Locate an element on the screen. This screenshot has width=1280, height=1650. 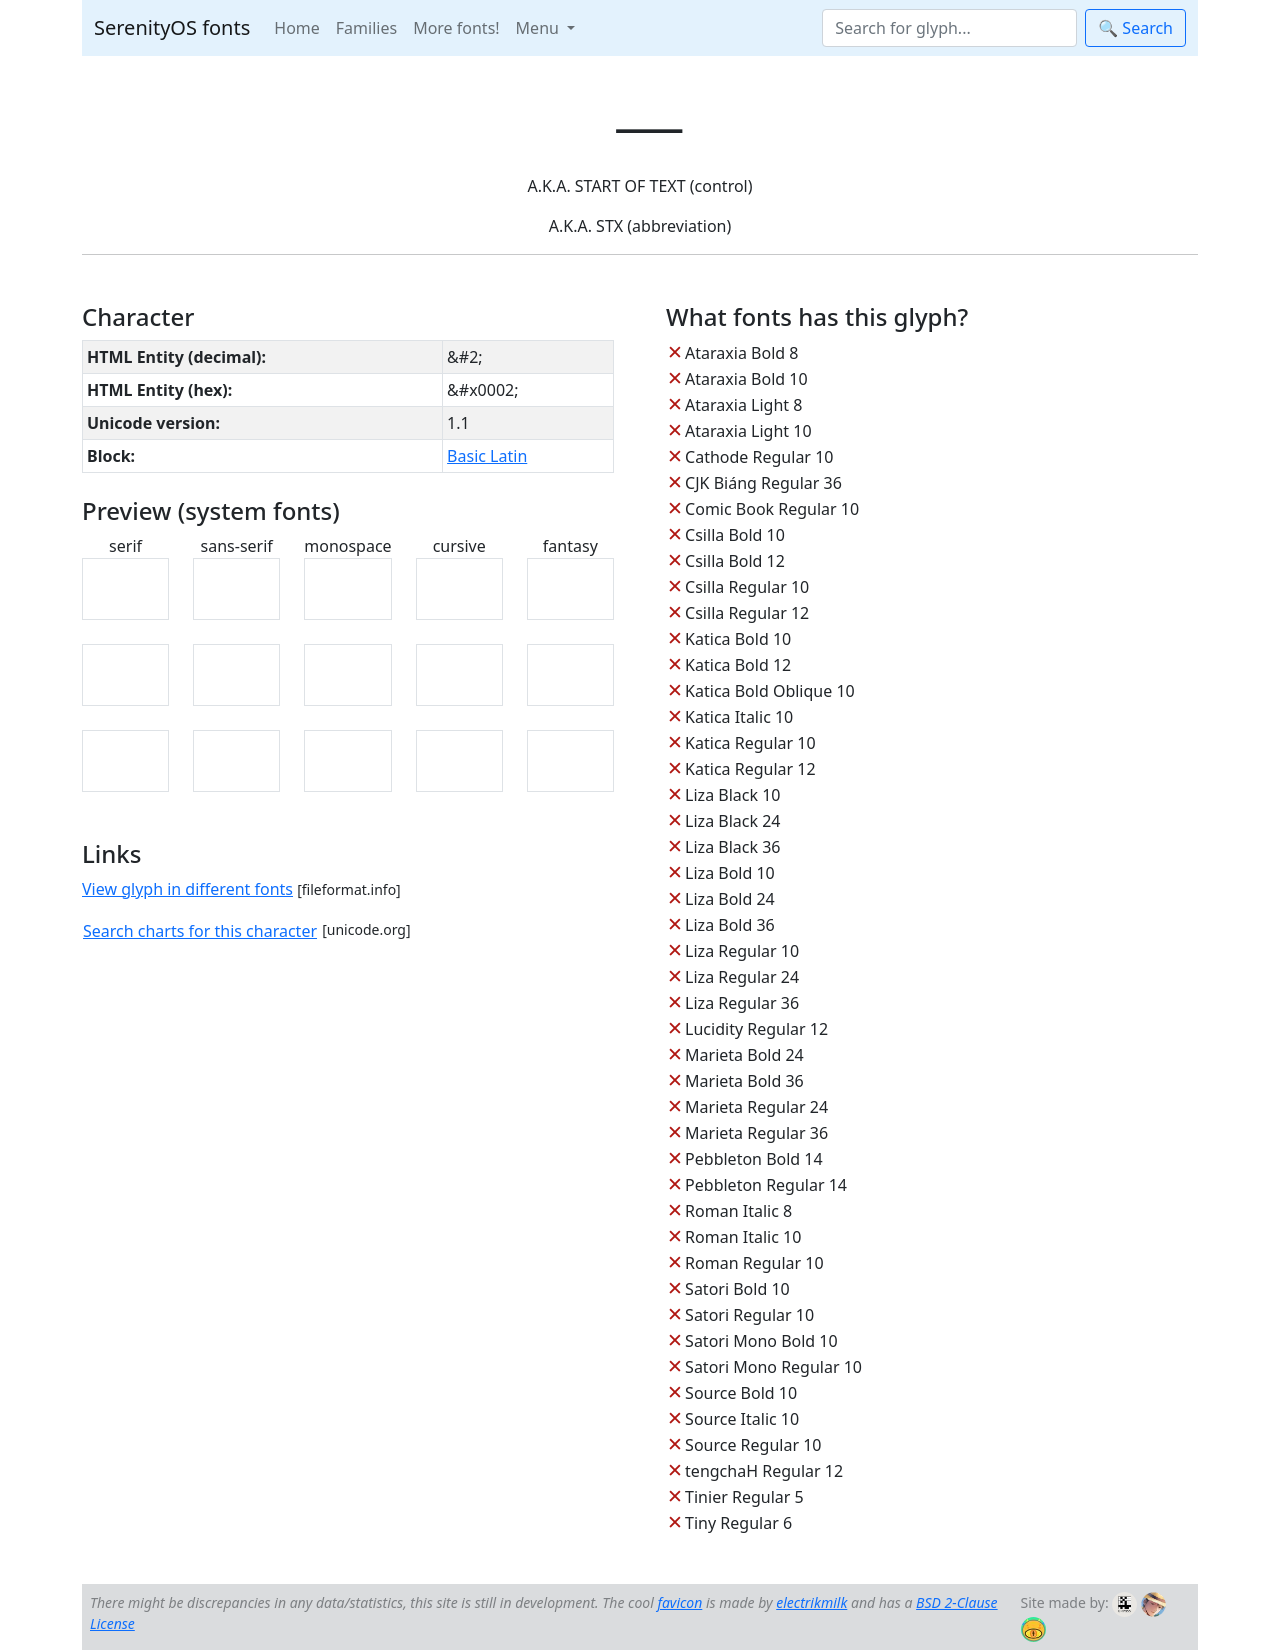
View glyph in different fonts is located at coordinates (187, 889).